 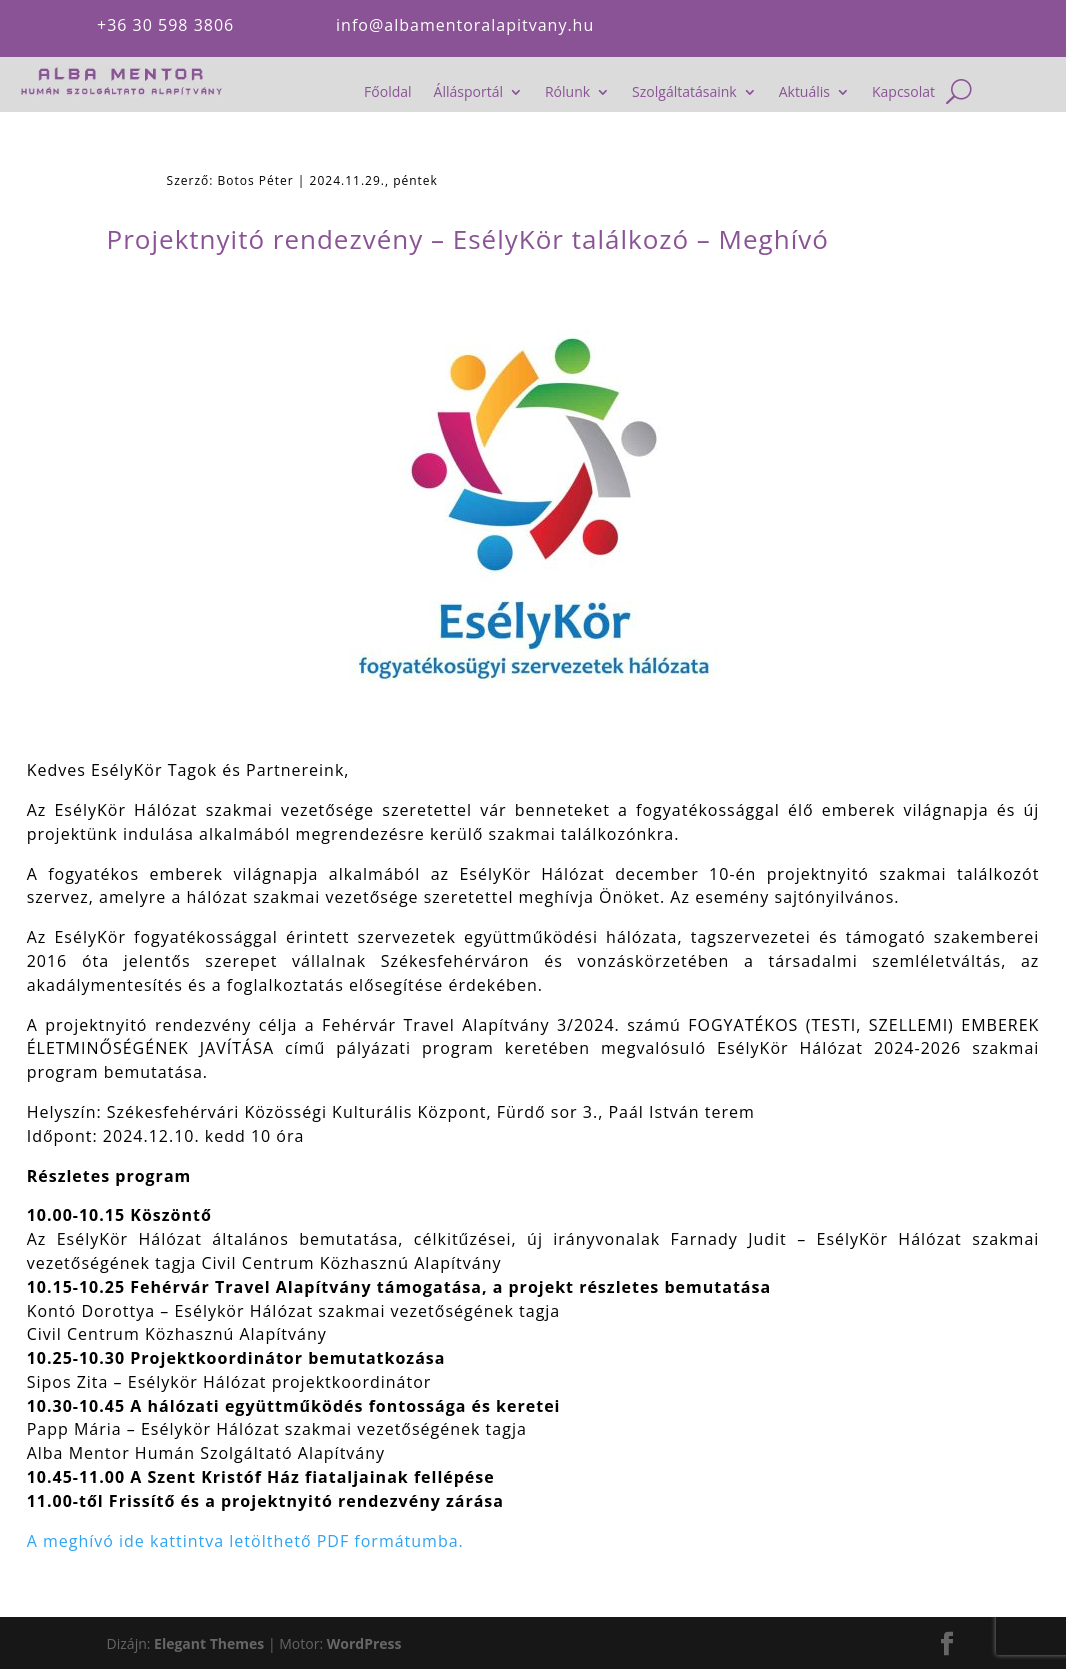 I want to click on Szolgáltatásaink, so click(x=684, y=93).